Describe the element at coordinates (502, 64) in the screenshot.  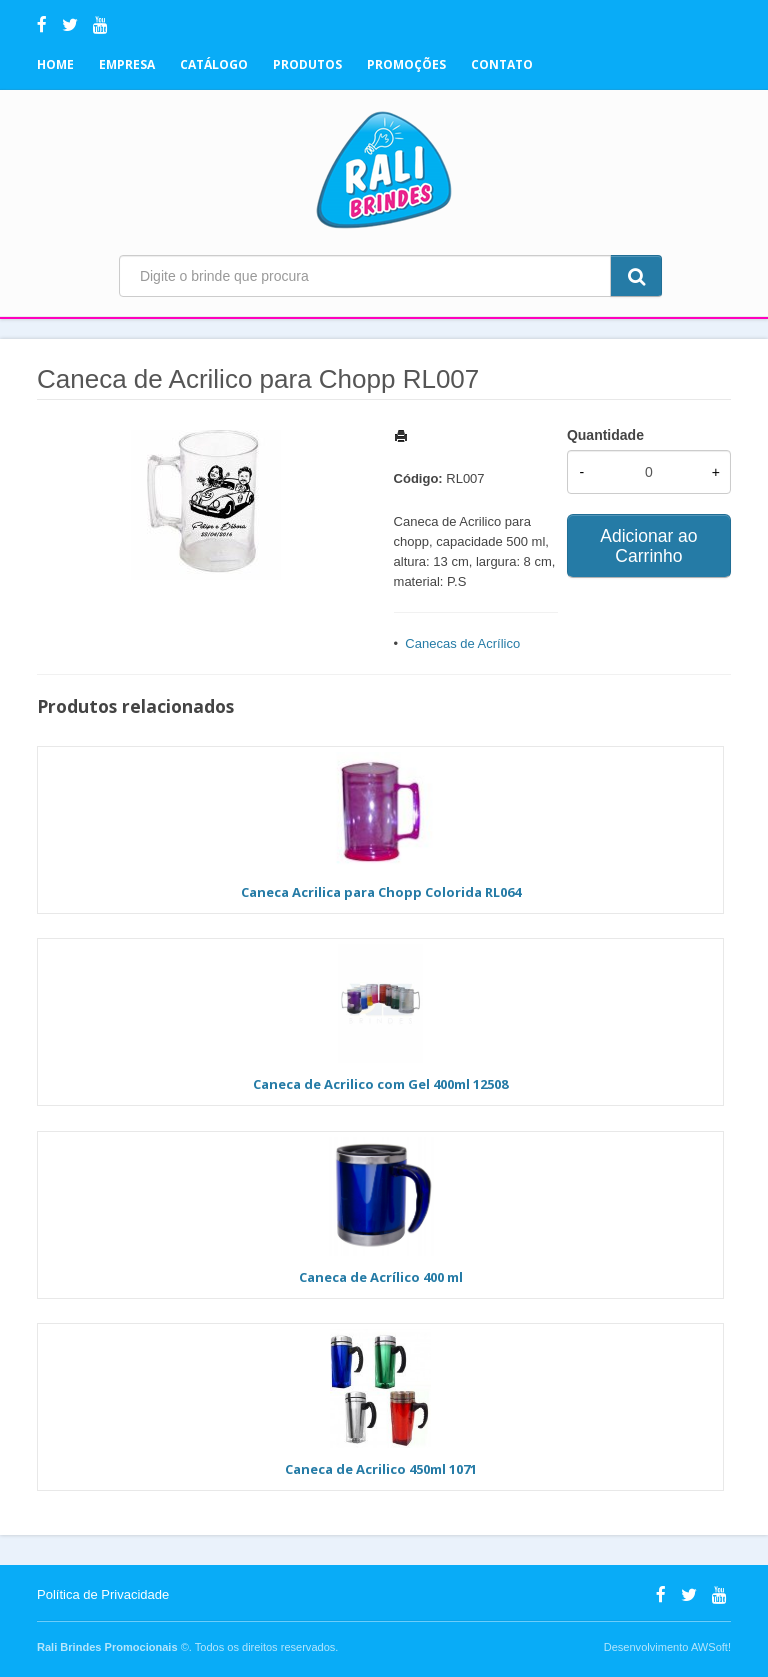
I see `Contato` at that location.